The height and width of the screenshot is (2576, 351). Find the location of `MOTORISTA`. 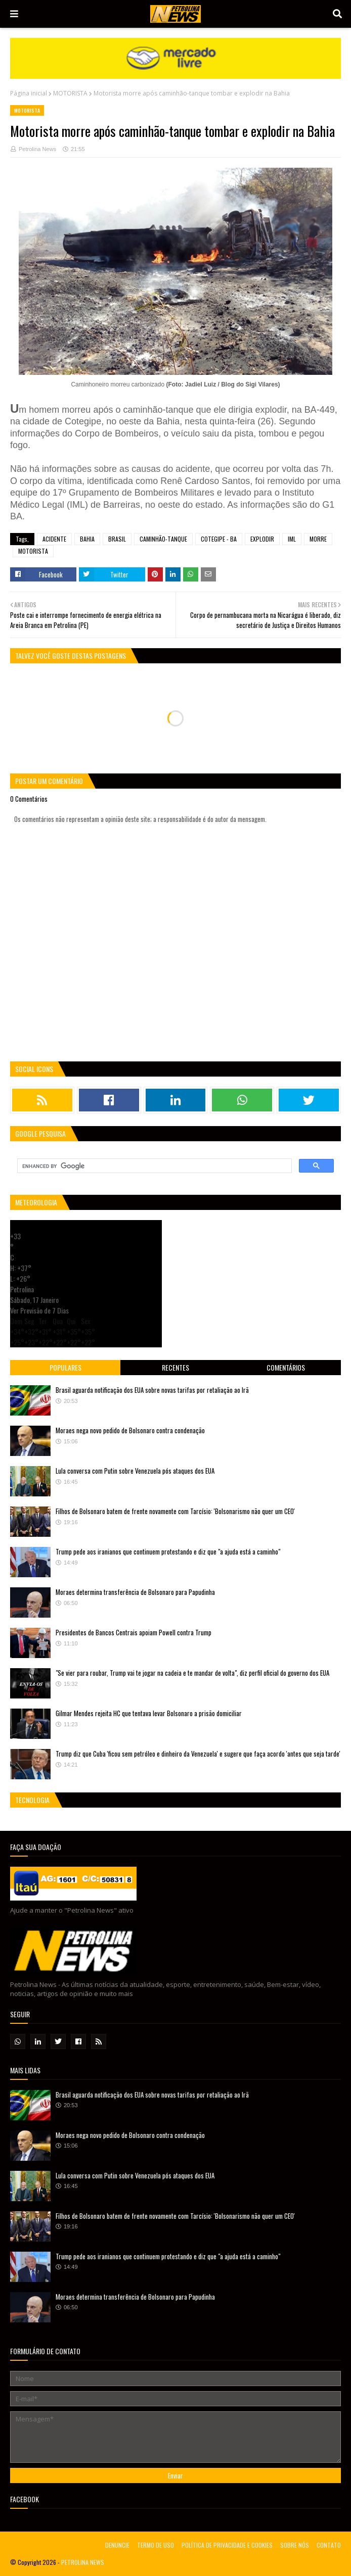

MOTORISTA is located at coordinates (70, 93).